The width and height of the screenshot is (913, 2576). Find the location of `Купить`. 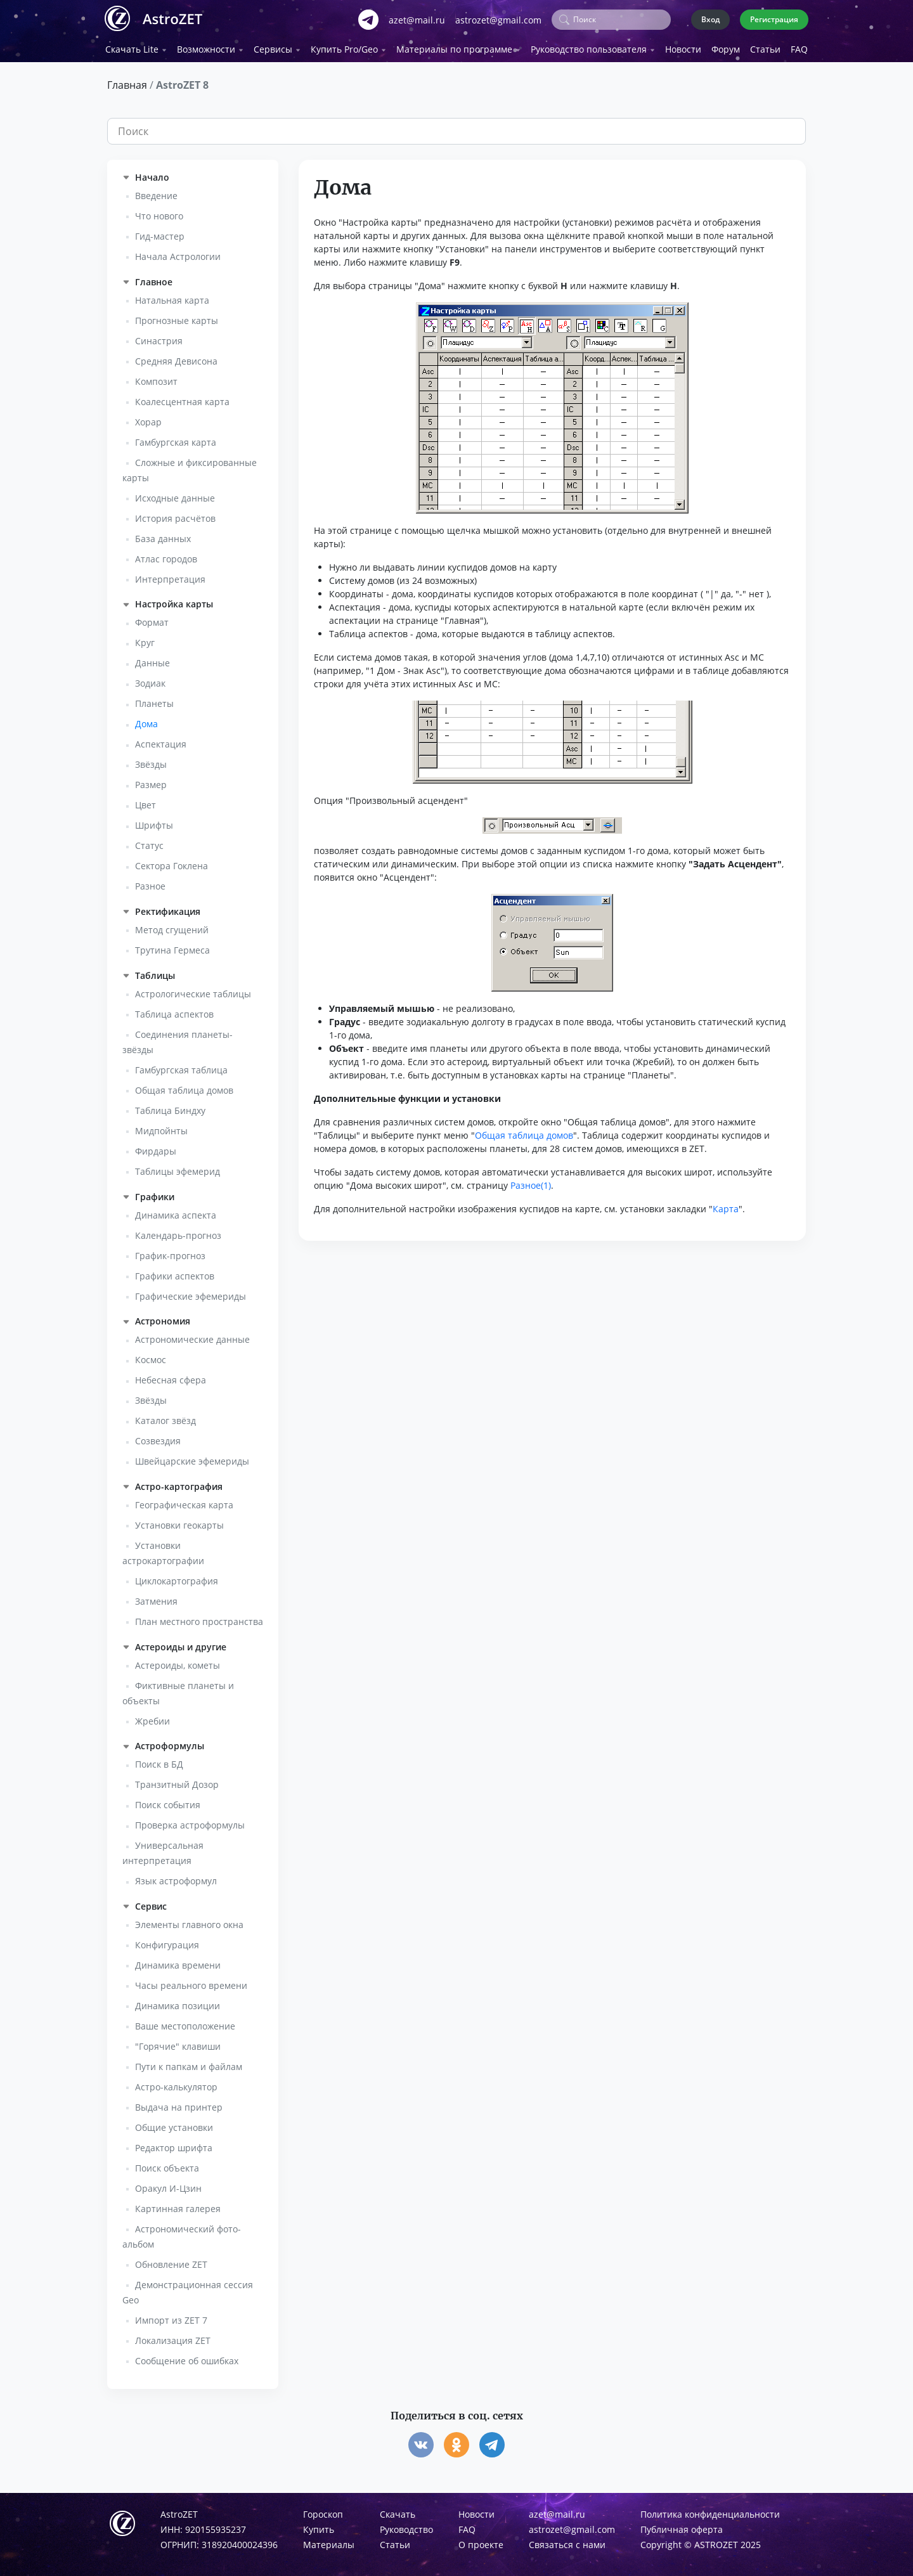

Купить is located at coordinates (318, 2526).